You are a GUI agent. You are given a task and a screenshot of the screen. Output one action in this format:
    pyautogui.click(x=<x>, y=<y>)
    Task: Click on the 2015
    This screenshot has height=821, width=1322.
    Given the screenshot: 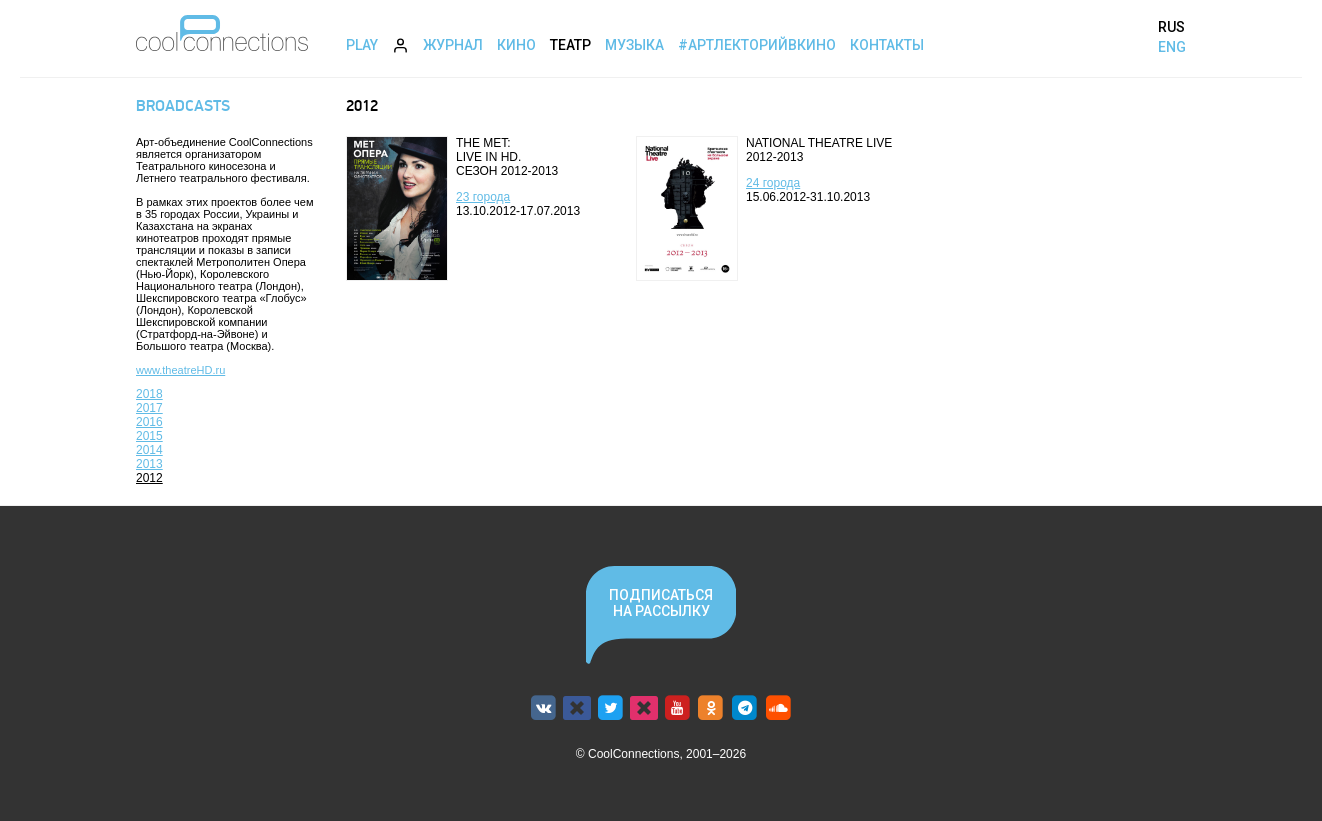 What is the action you would take?
    pyautogui.click(x=149, y=436)
    